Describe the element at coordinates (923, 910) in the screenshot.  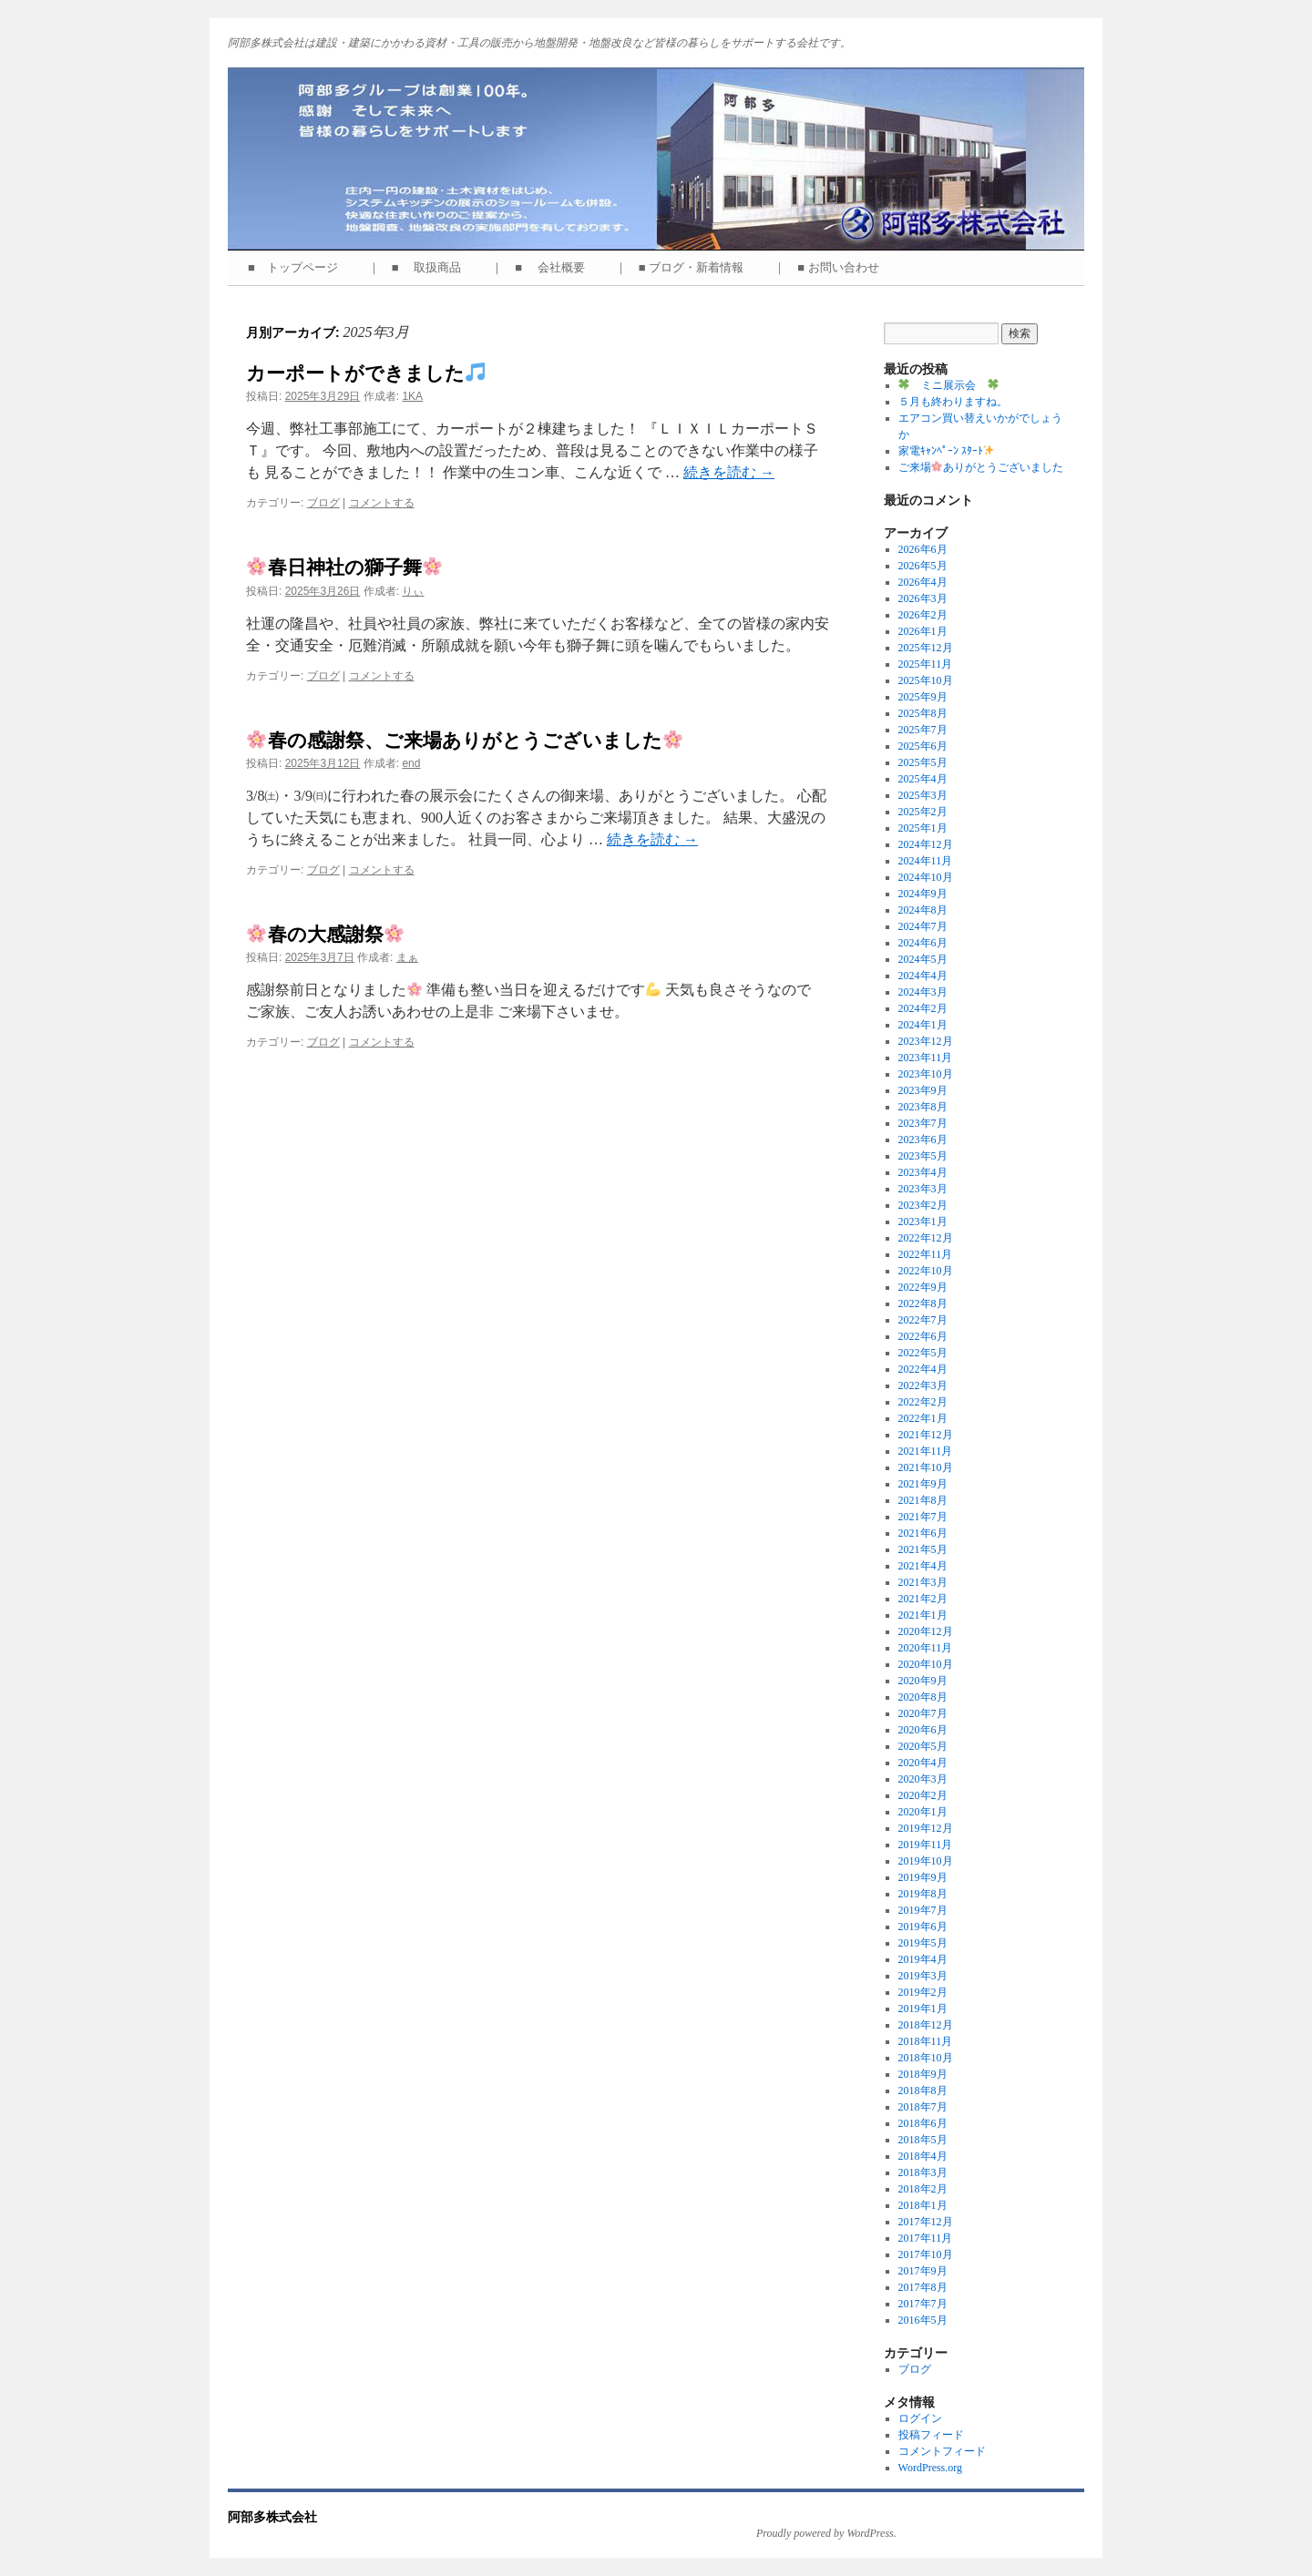
I see `2024年8月` at that location.